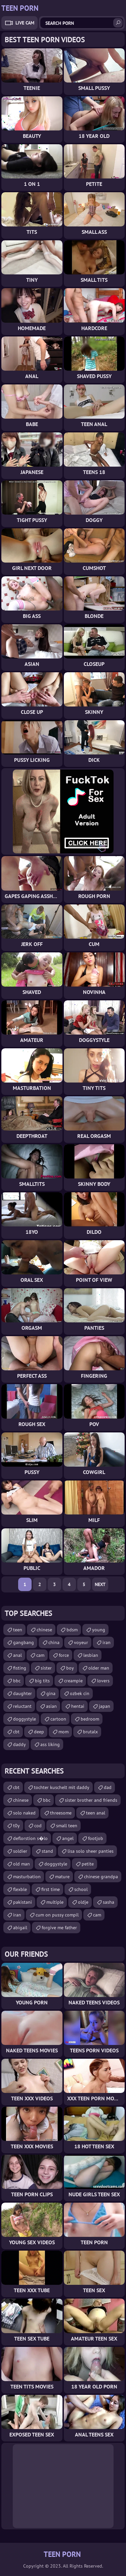  What do you see at coordinates (62, 1877) in the screenshot?
I see `mature` at bounding box center [62, 1877].